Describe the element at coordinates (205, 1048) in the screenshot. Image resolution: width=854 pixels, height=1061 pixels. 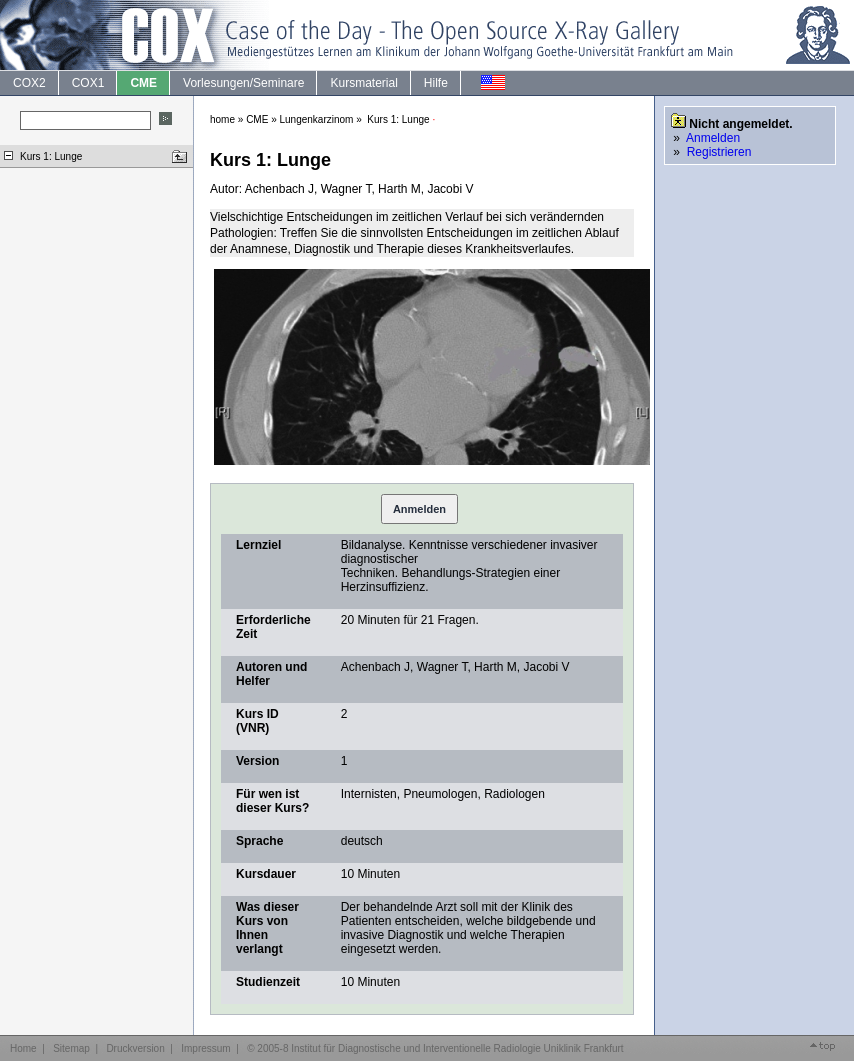
I see `Impressum` at that location.